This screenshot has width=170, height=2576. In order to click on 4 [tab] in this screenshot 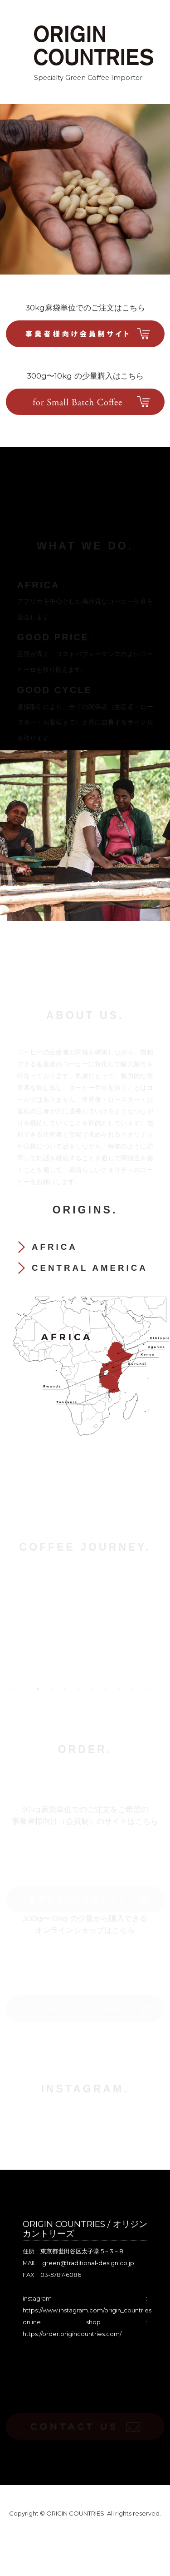, I will do `click(51, 1688)`.